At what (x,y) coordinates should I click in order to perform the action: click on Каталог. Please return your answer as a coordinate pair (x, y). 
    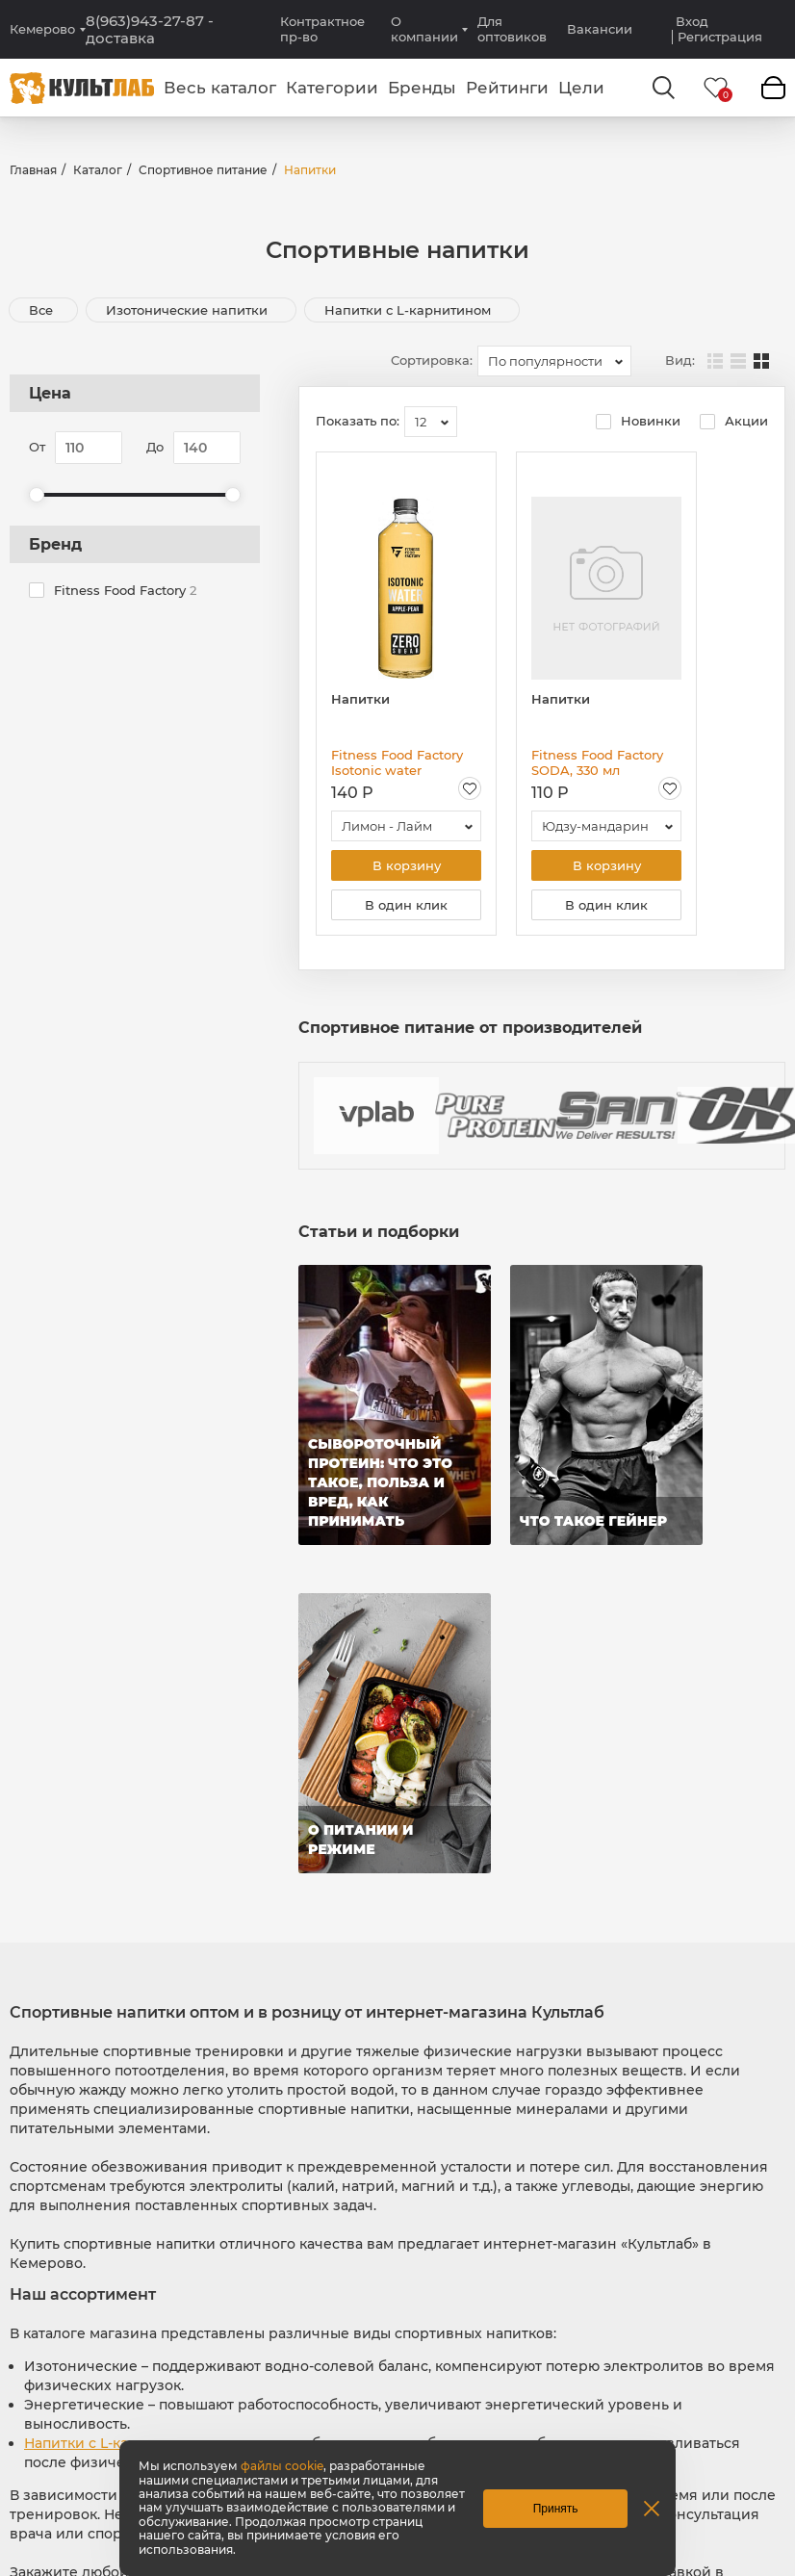
    Looking at the image, I should click on (97, 170).